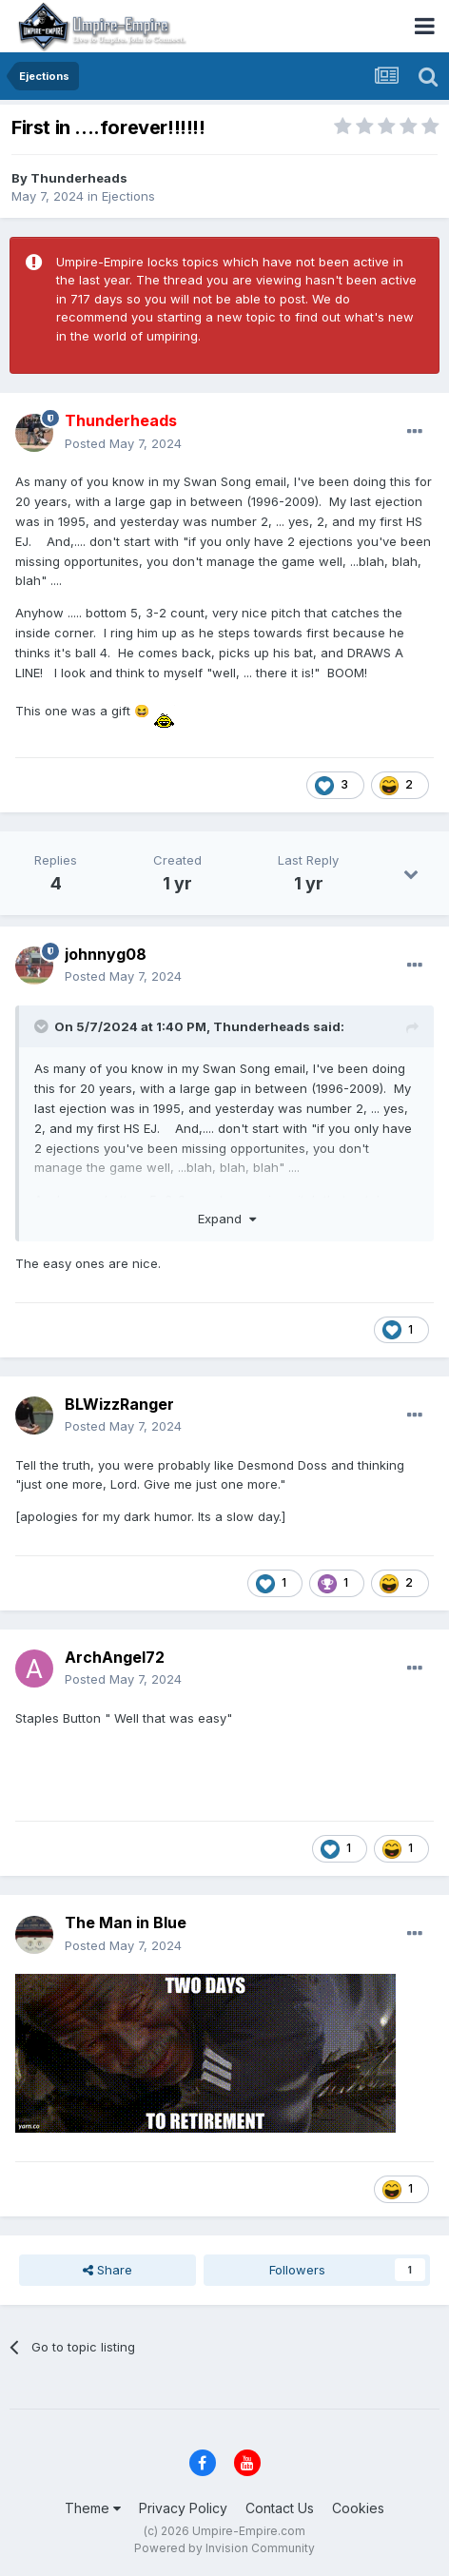  I want to click on Contact Us, so click(279, 2508).